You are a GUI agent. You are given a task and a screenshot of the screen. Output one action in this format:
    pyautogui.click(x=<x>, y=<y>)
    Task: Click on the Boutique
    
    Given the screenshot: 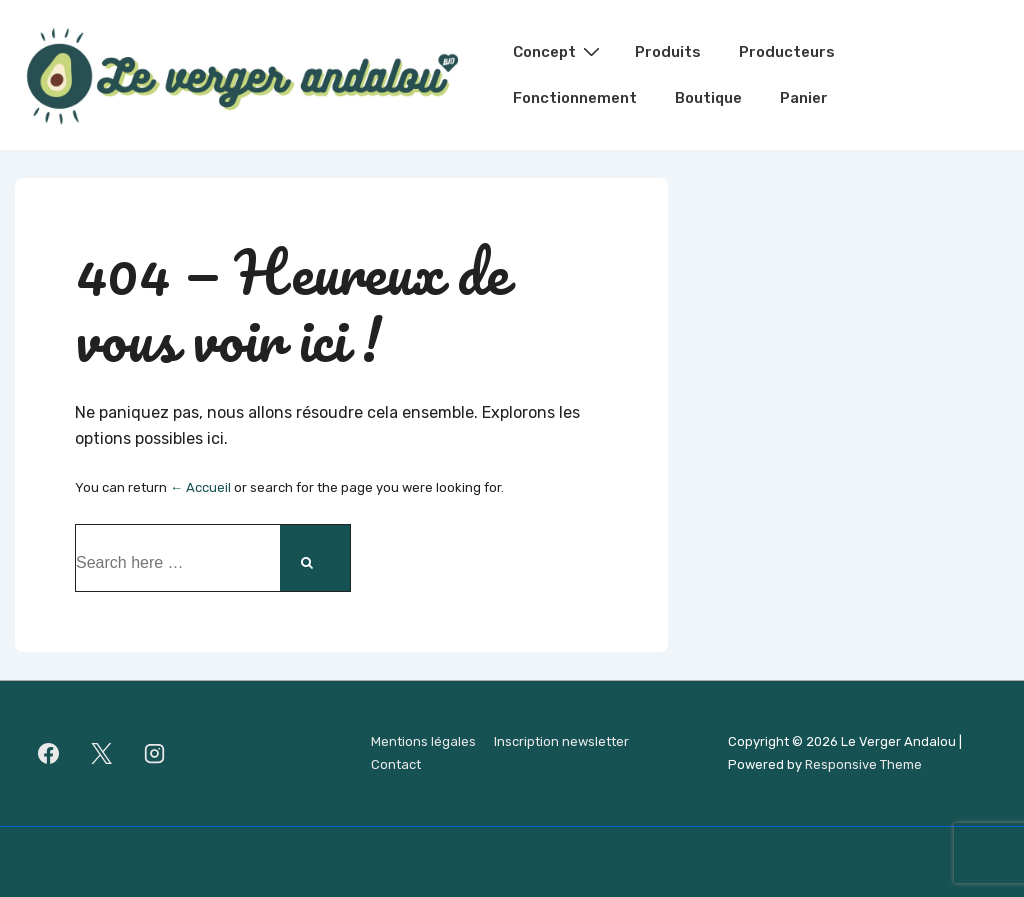 What is the action you would take?
    pyautogui.click(x=708, y=98)
    